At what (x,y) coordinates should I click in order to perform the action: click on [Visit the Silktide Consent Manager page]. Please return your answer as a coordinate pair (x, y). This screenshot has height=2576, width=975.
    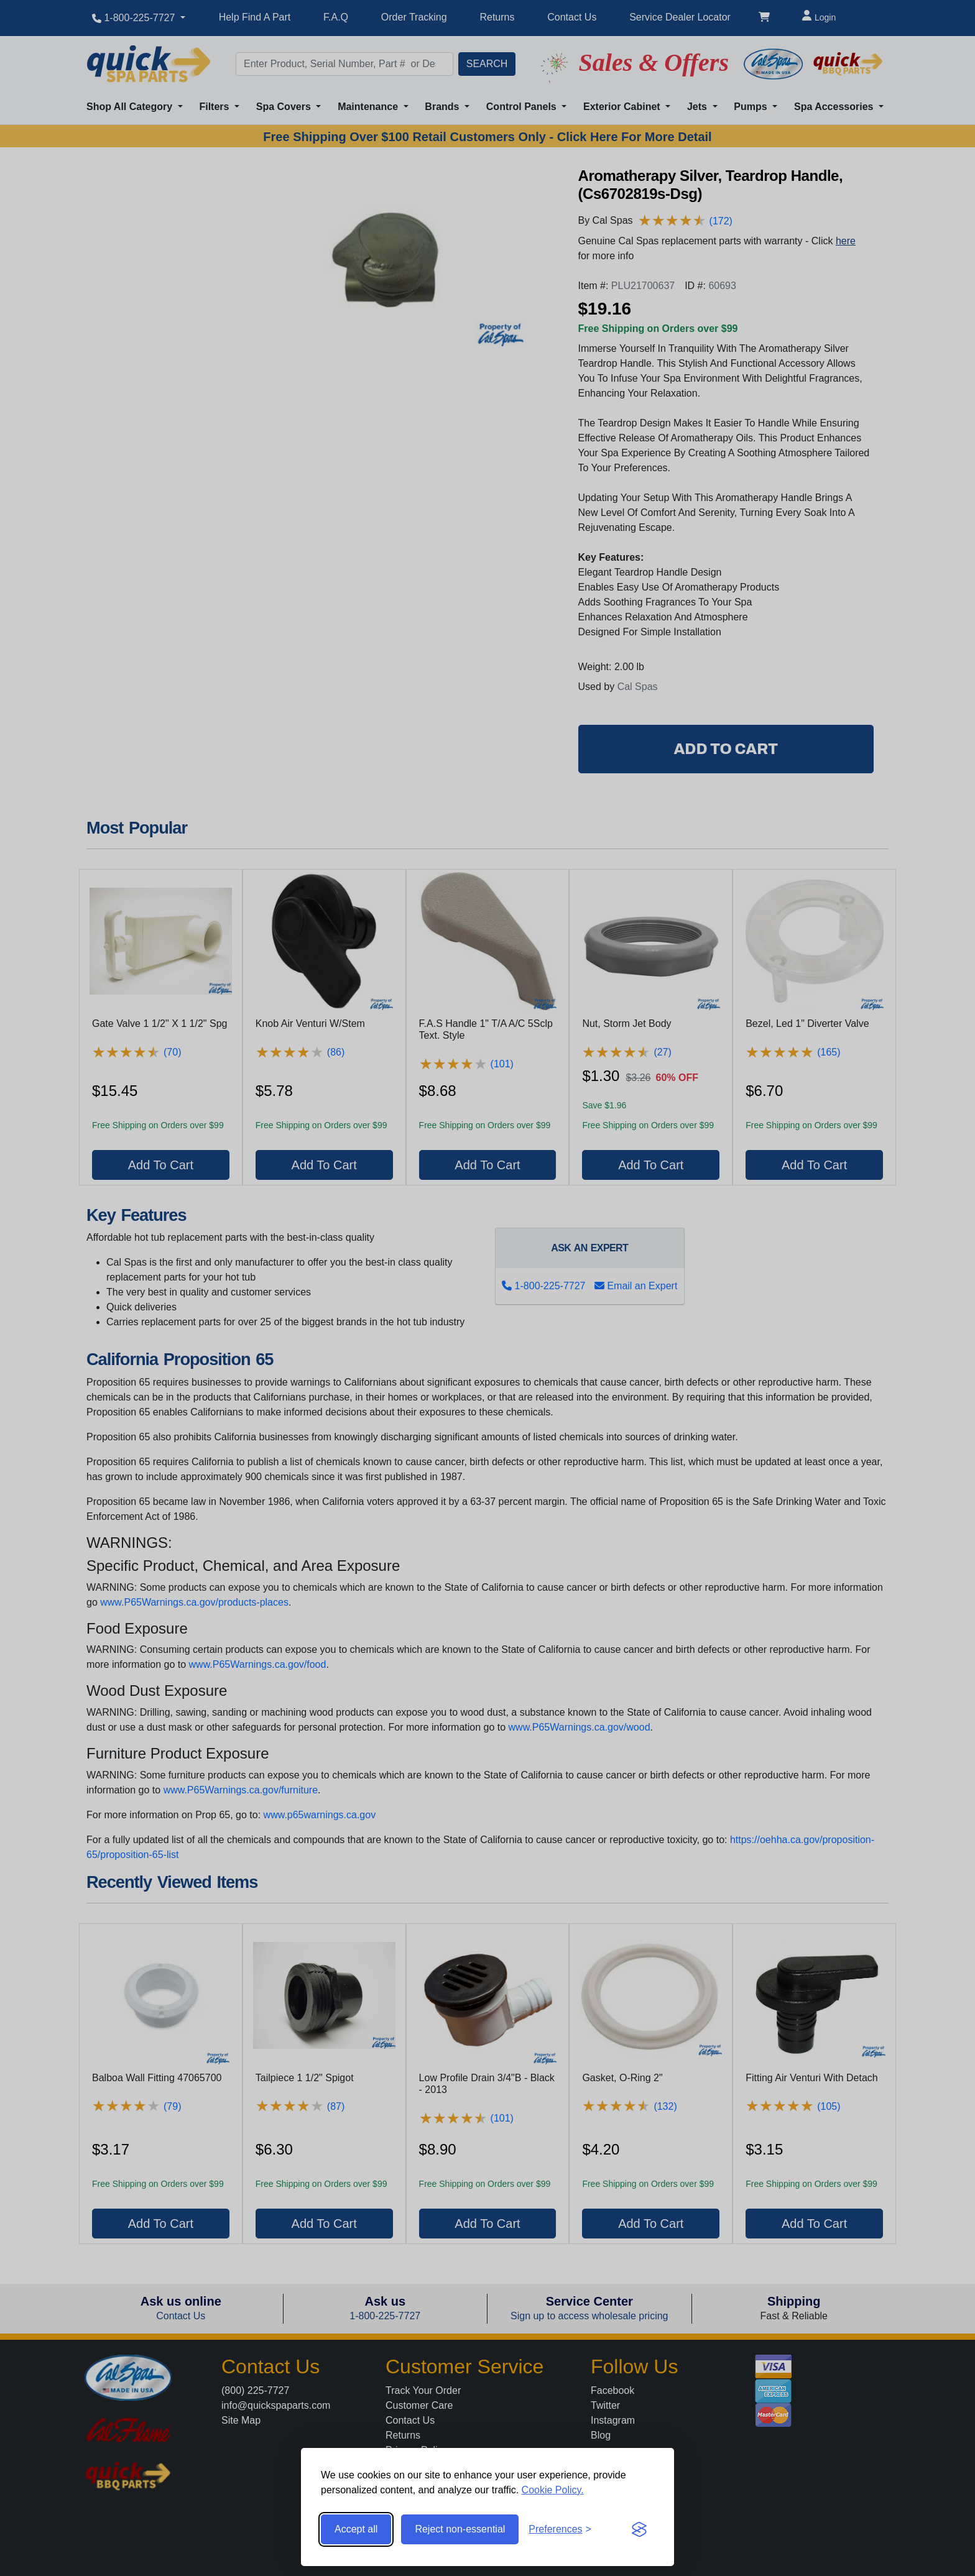
    Looking at the image, I should click on (639, 2529).